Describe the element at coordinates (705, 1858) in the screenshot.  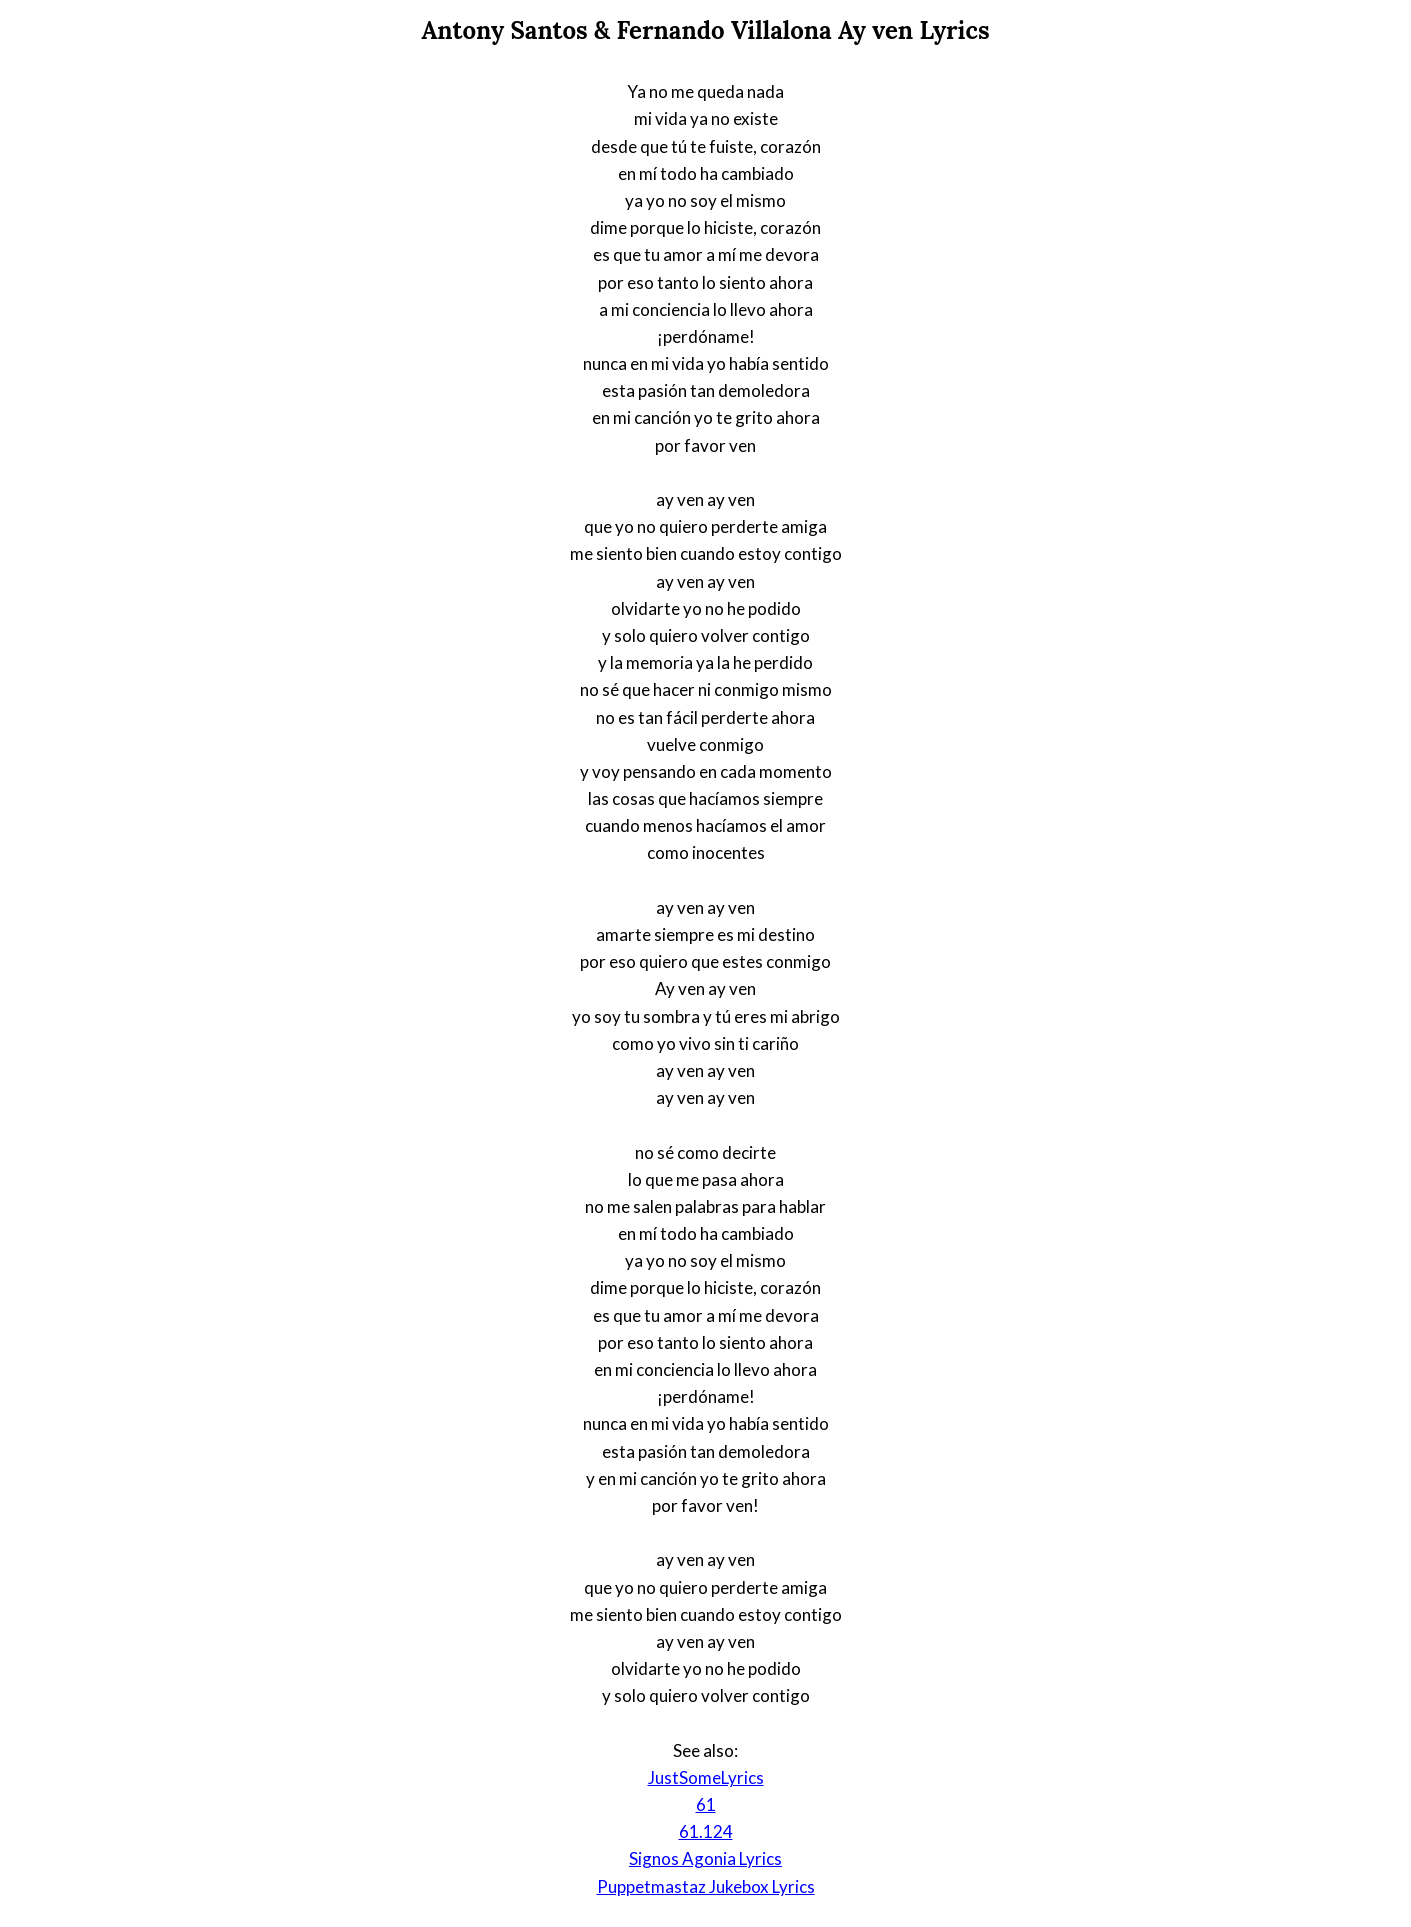
I see `Signos Agonia Lyrics` at that location.